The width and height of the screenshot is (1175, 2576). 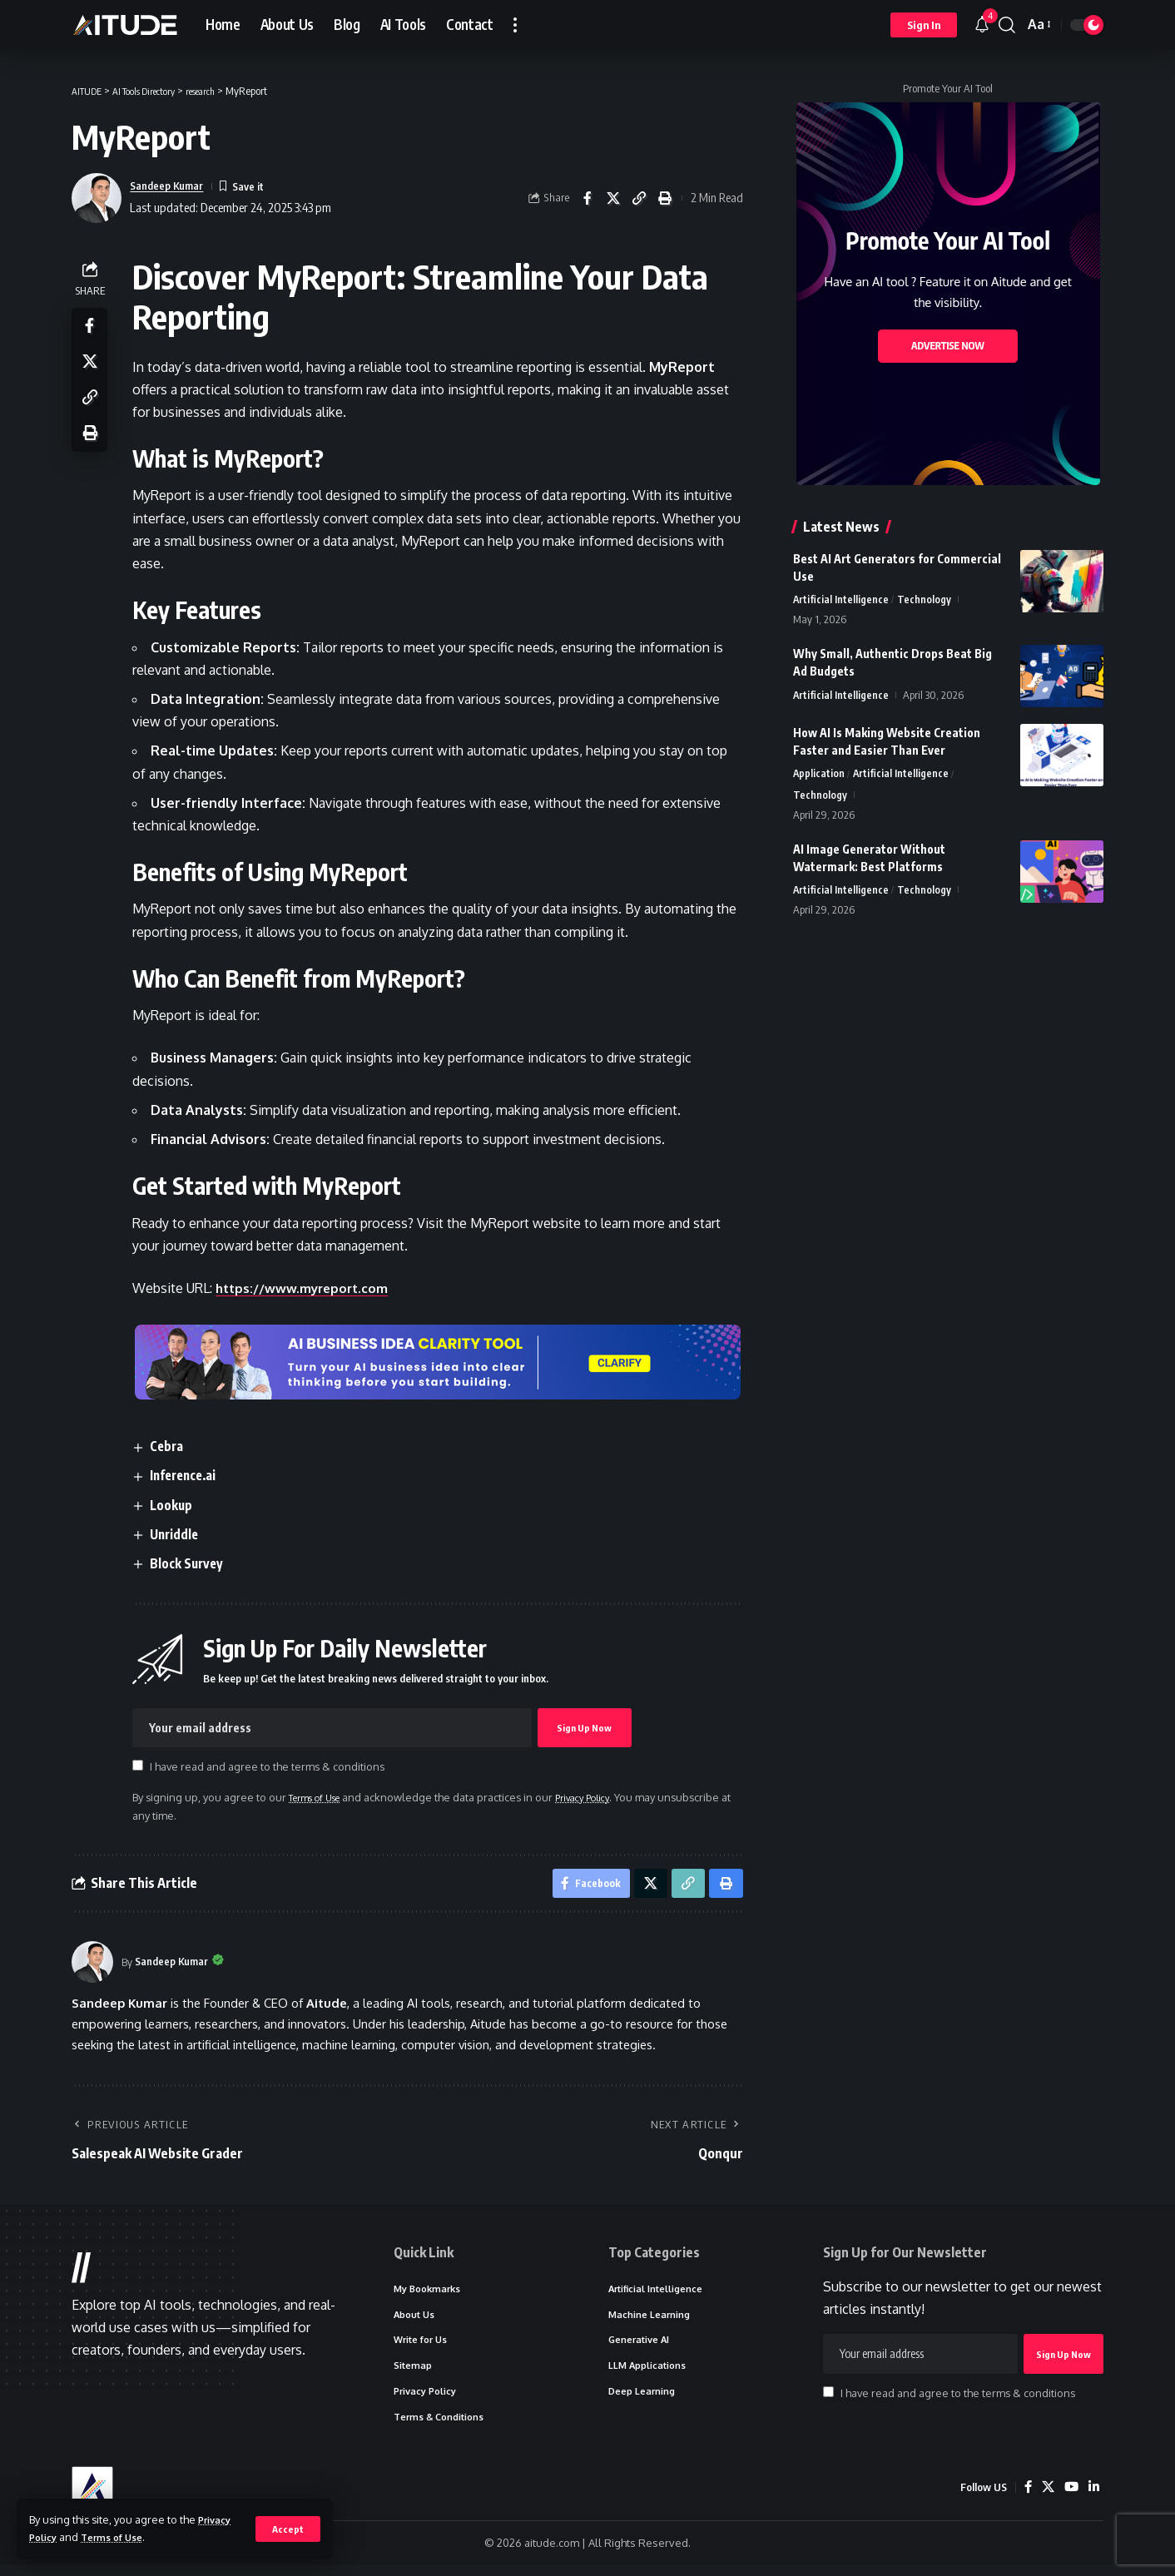 What do you see at coordinates (177, 1505) in the screenshot?
I see `Lookup` at bounding box center [177, 1505].